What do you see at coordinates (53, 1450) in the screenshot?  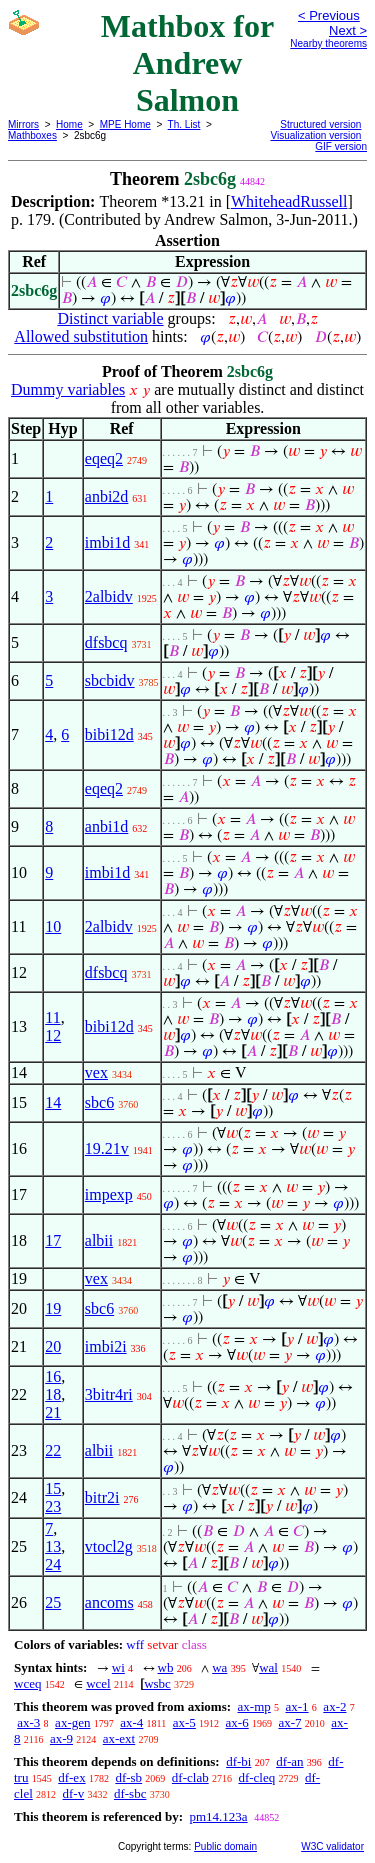 I see `22` at bounding box center [53, 1450].